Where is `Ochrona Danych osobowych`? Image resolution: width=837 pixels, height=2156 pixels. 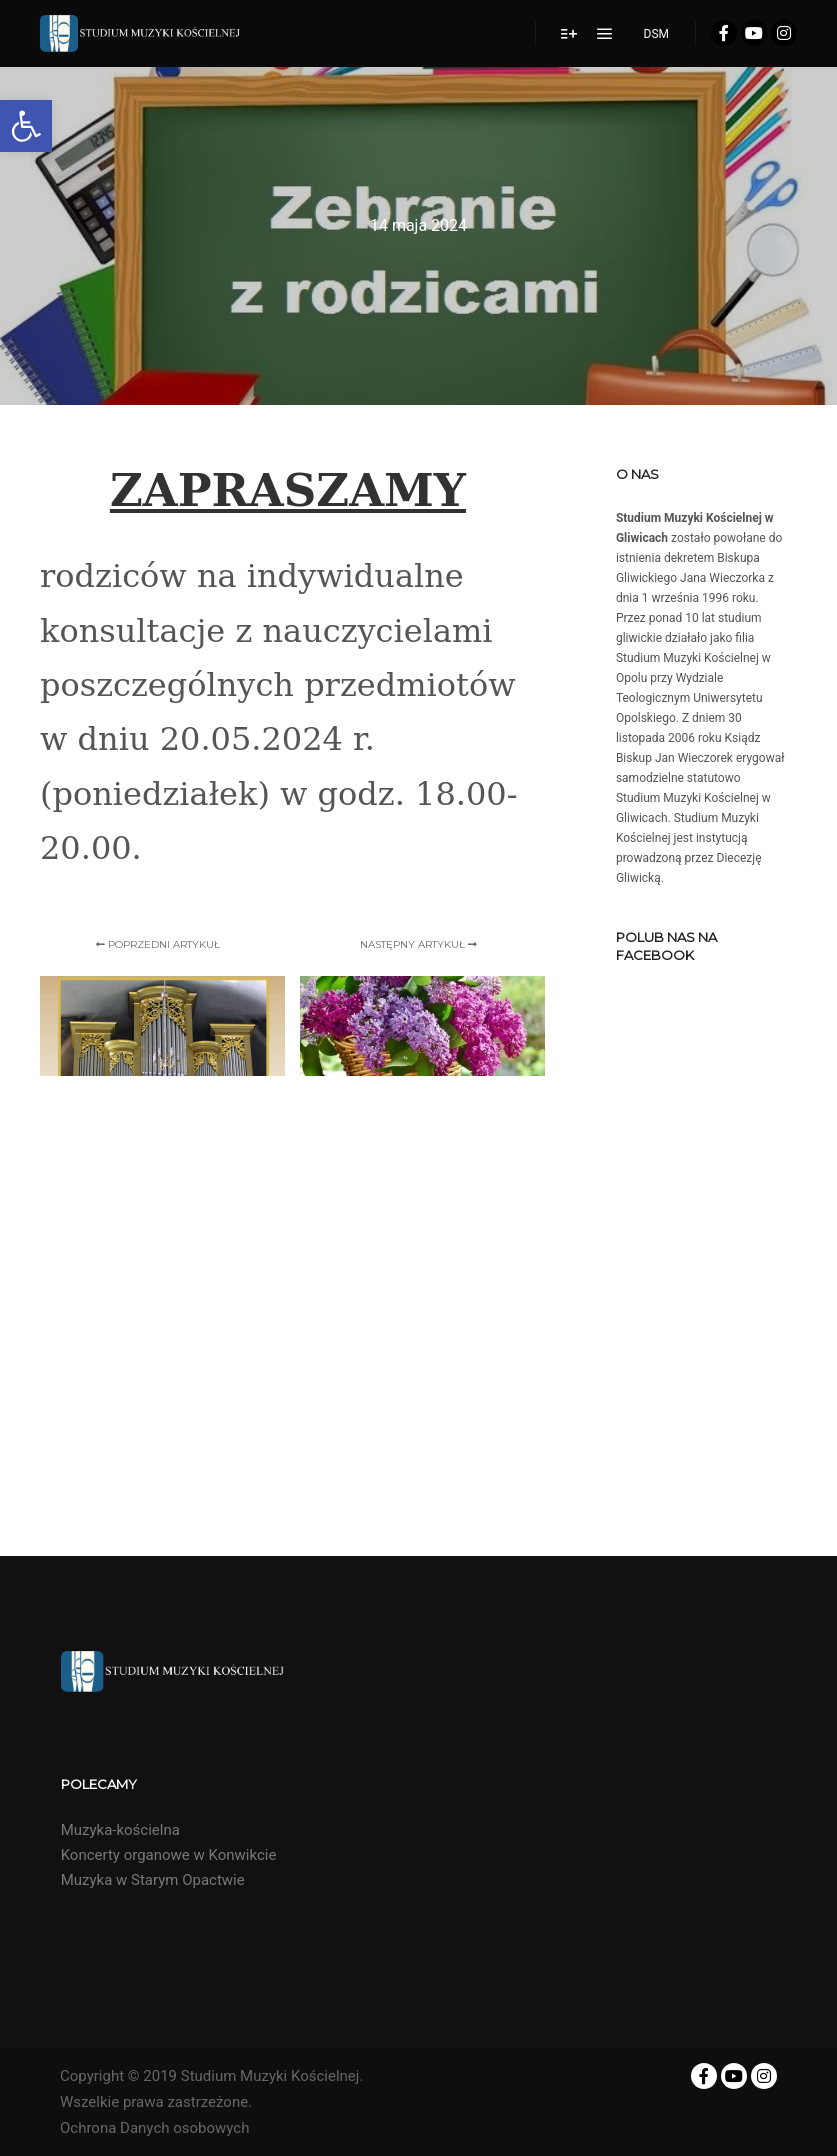 Ochrona Danych osobowych is located at coordinates (154, 2128).